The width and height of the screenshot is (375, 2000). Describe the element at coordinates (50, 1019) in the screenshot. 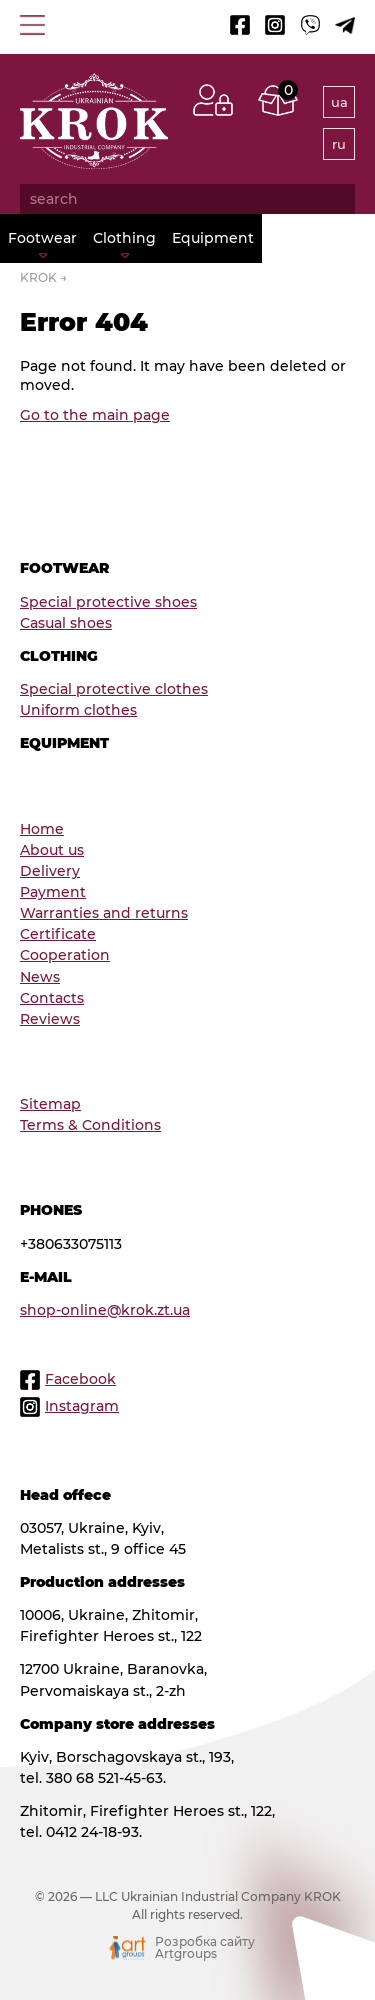

I see `Reviews` at that location.